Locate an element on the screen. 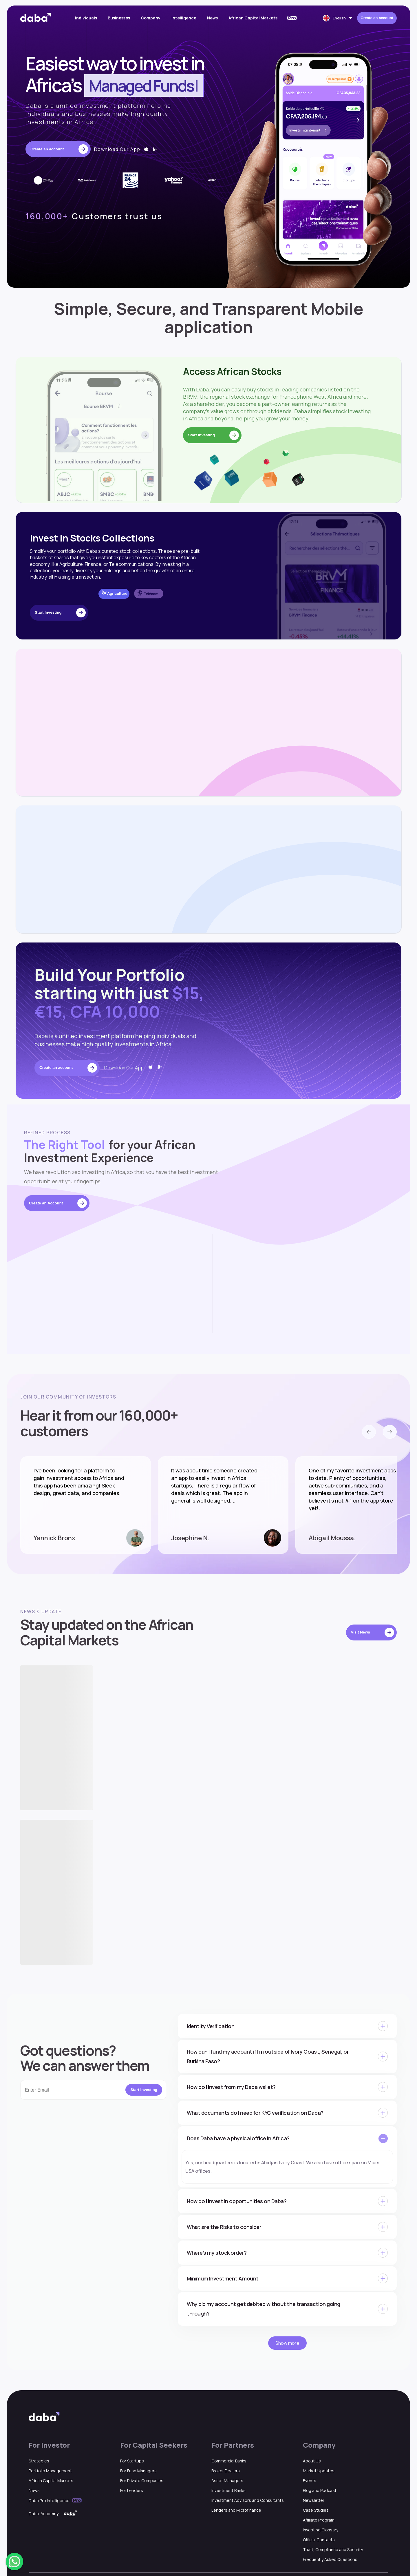  Official Contacts is located at coordinates (319, 2539).